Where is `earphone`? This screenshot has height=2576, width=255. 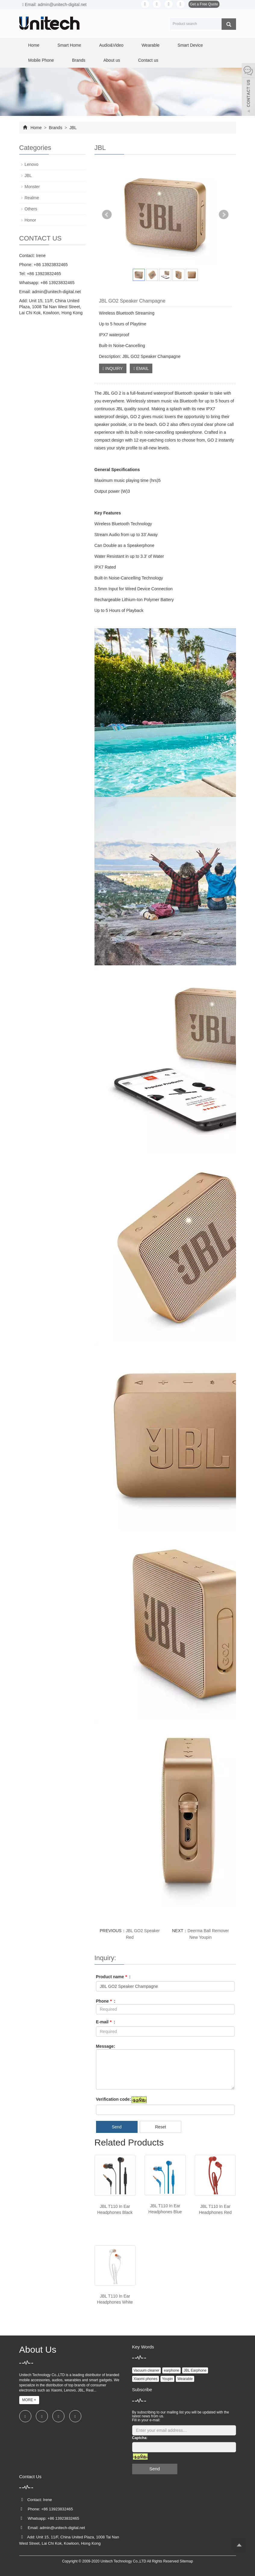 earphone is located at coordinates (171, 2370).